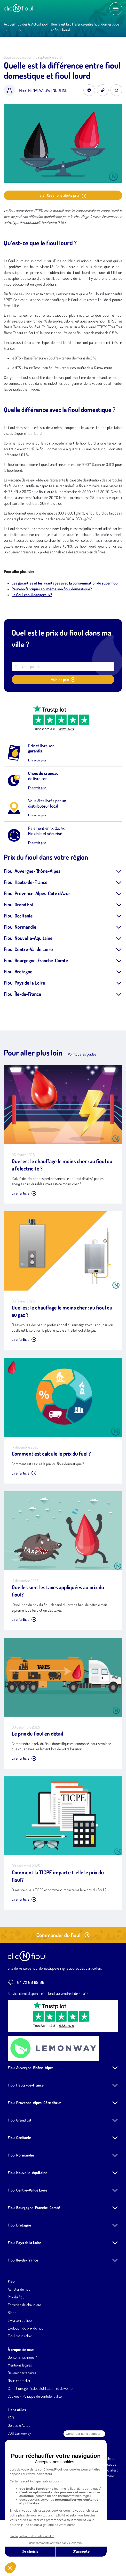 This screenshot has width=126, height=2576. What do you see at coordinates (22, 2357) in the screenshot?
I see `Qui sommes-nous ?` at bounding box center [22, 2357].